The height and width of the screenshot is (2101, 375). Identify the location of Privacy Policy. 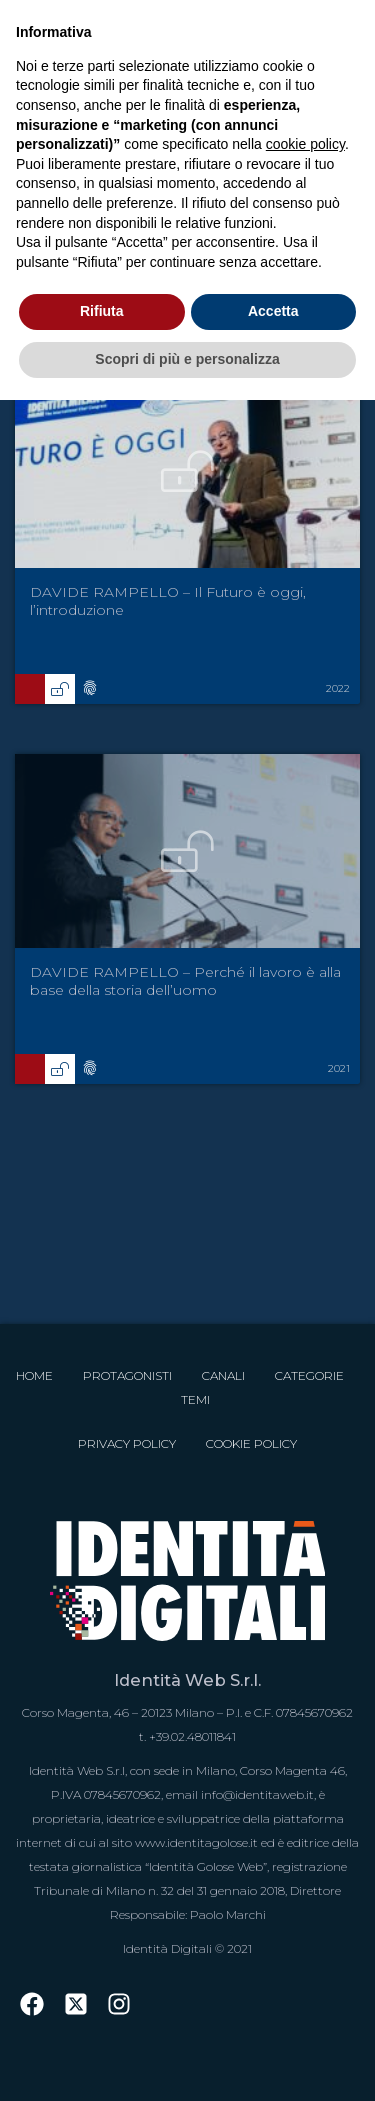
(127, 1443).